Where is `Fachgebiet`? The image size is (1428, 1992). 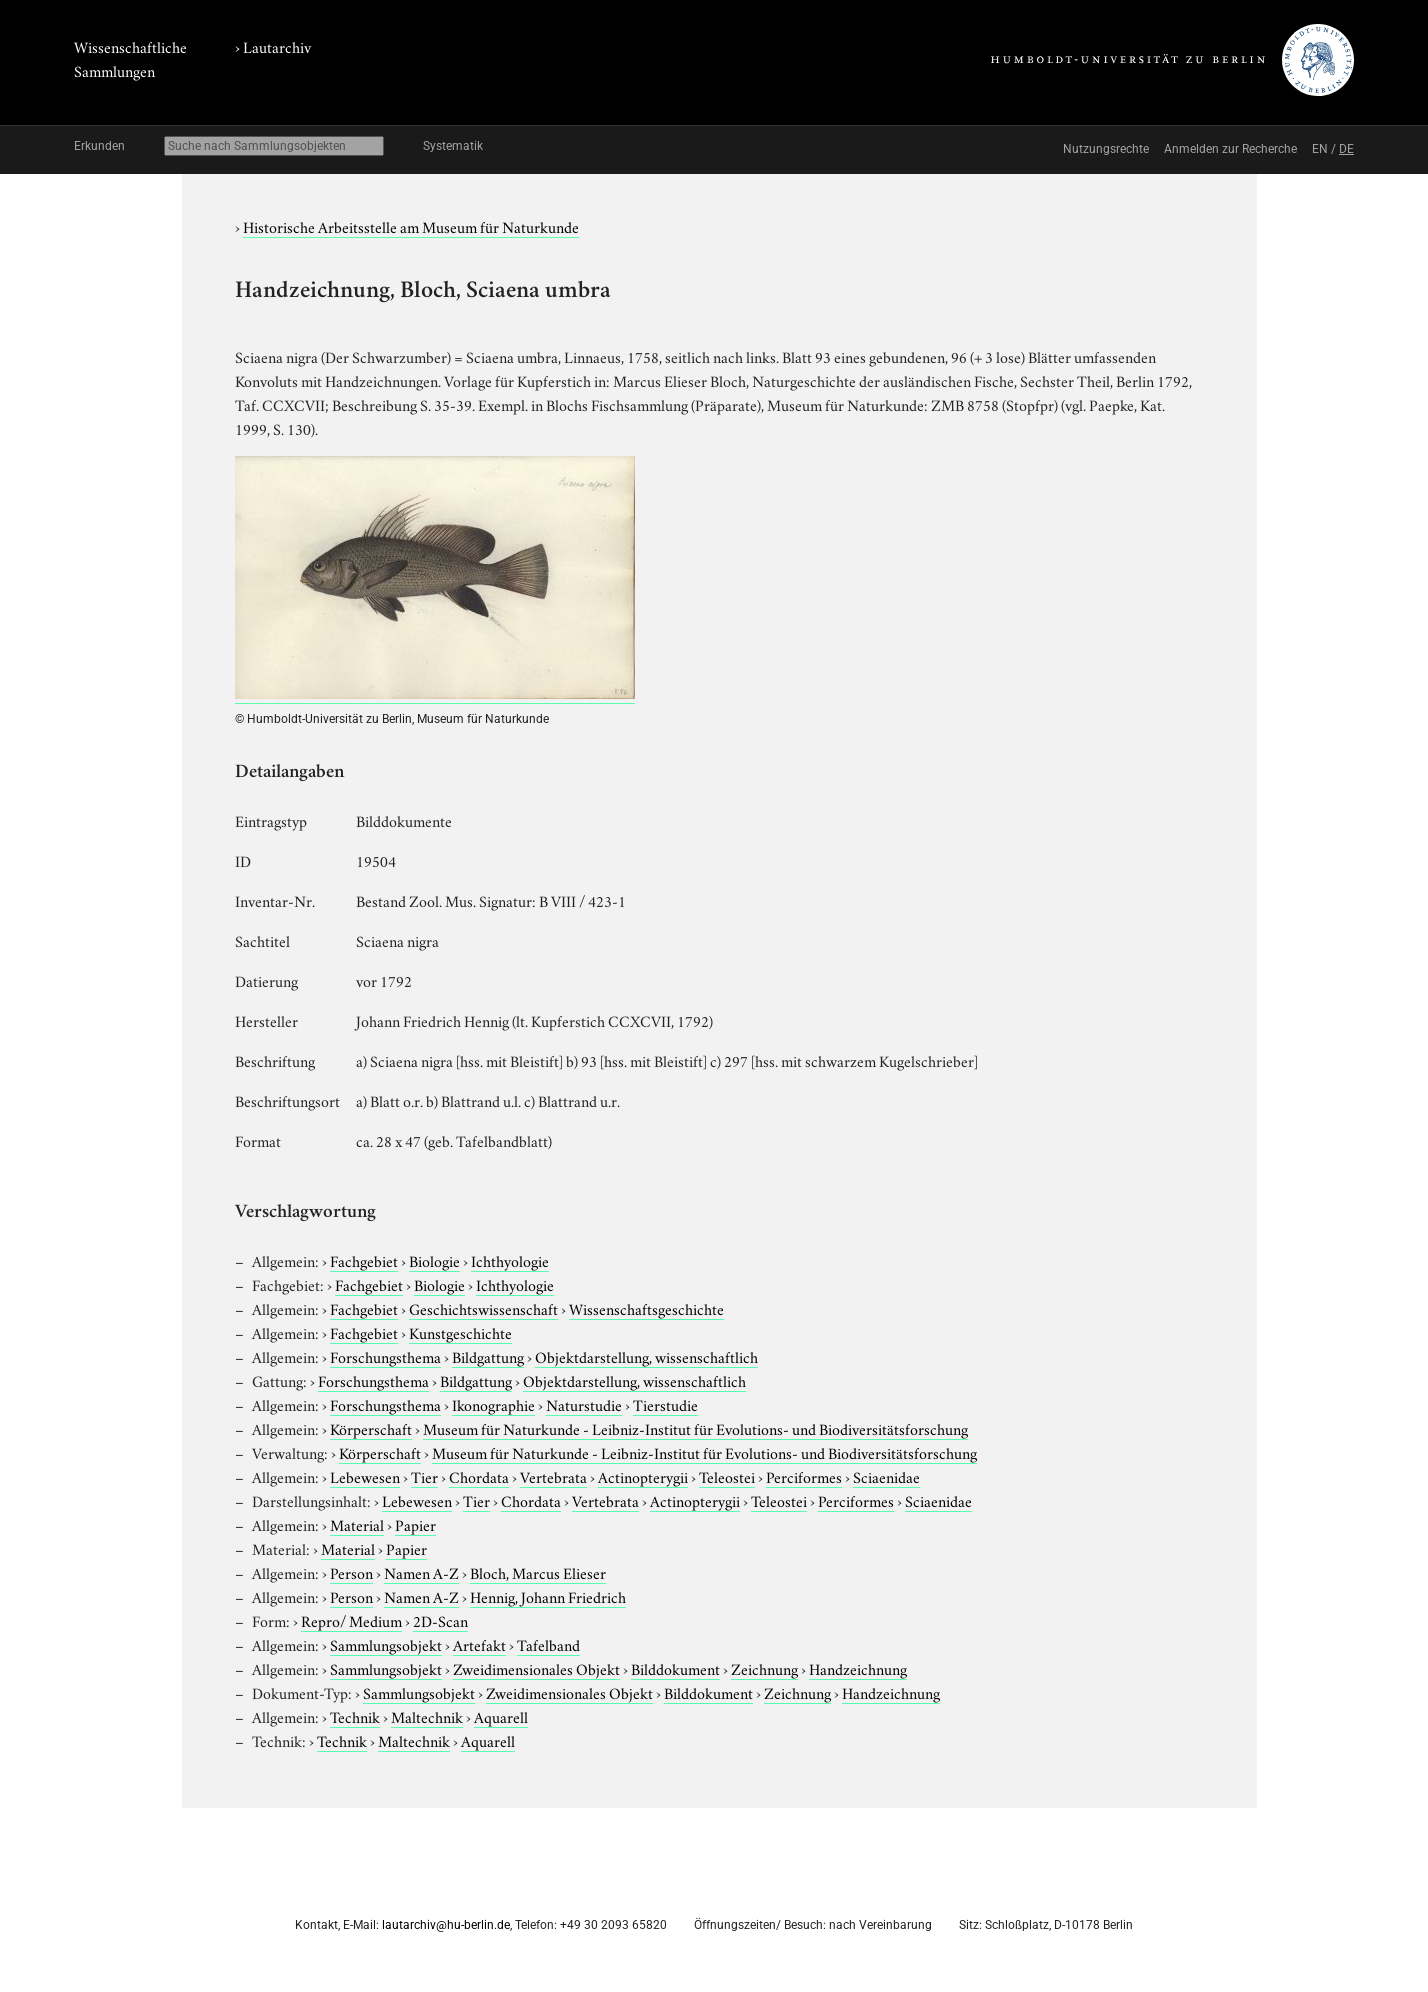 Fachgebiet is located at coordinates (364, 1260).